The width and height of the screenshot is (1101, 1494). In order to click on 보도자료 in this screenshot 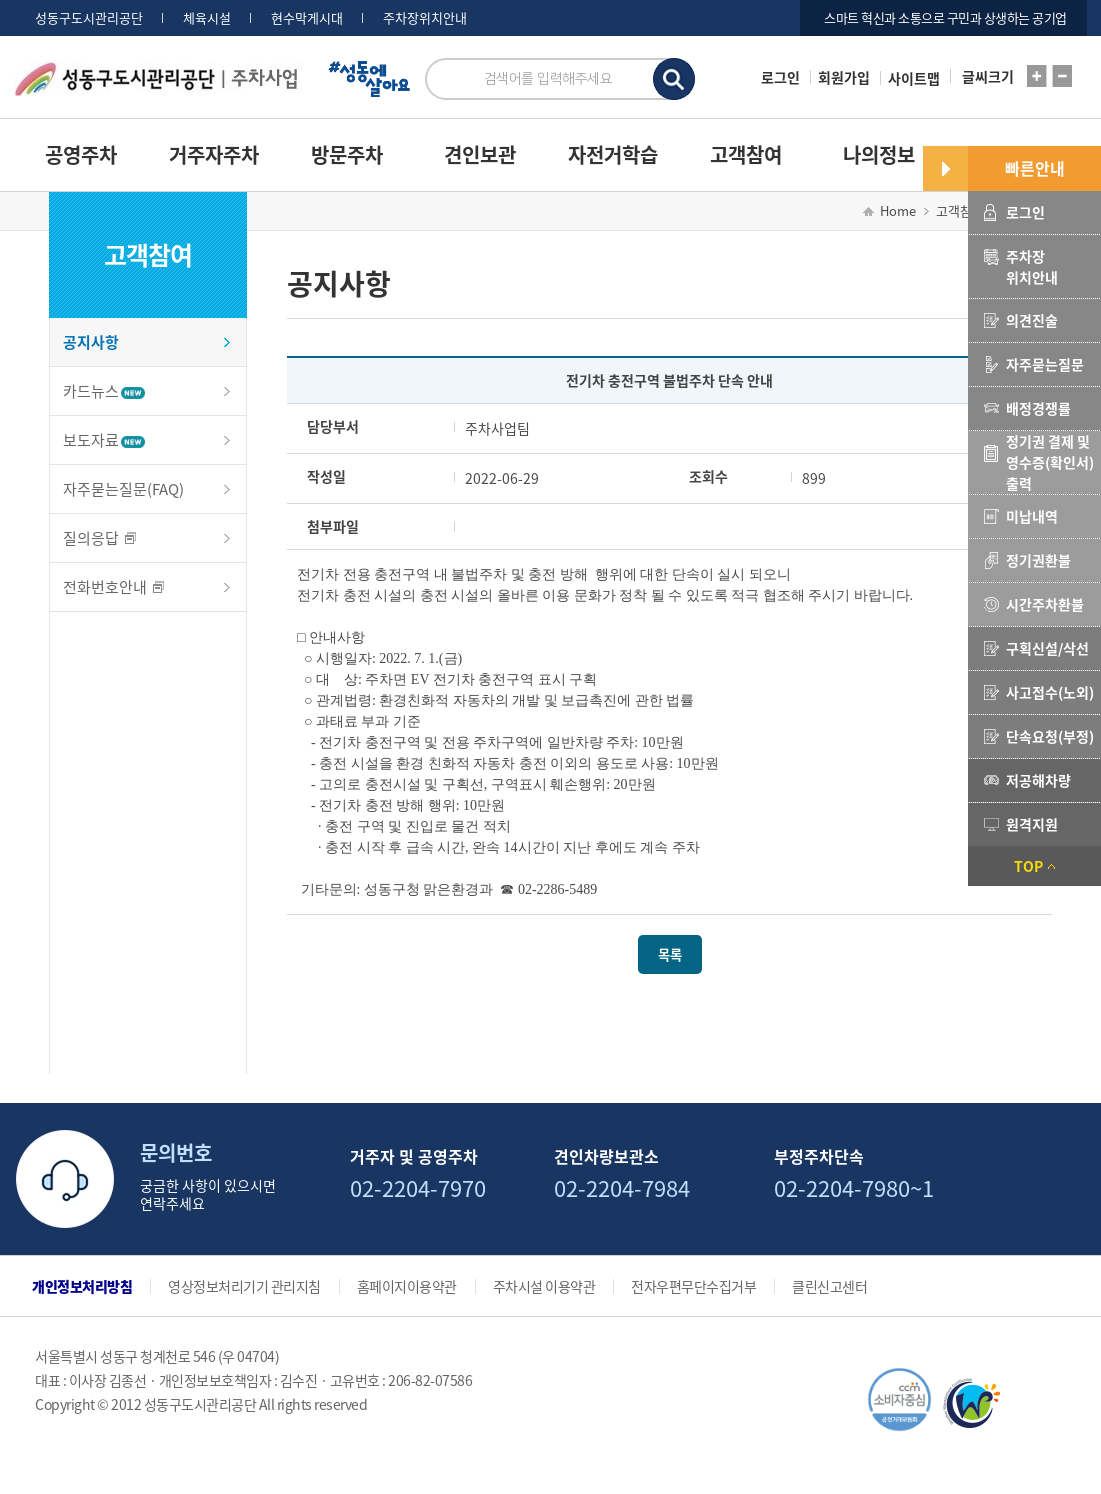, I will do `click(104, 440)`.